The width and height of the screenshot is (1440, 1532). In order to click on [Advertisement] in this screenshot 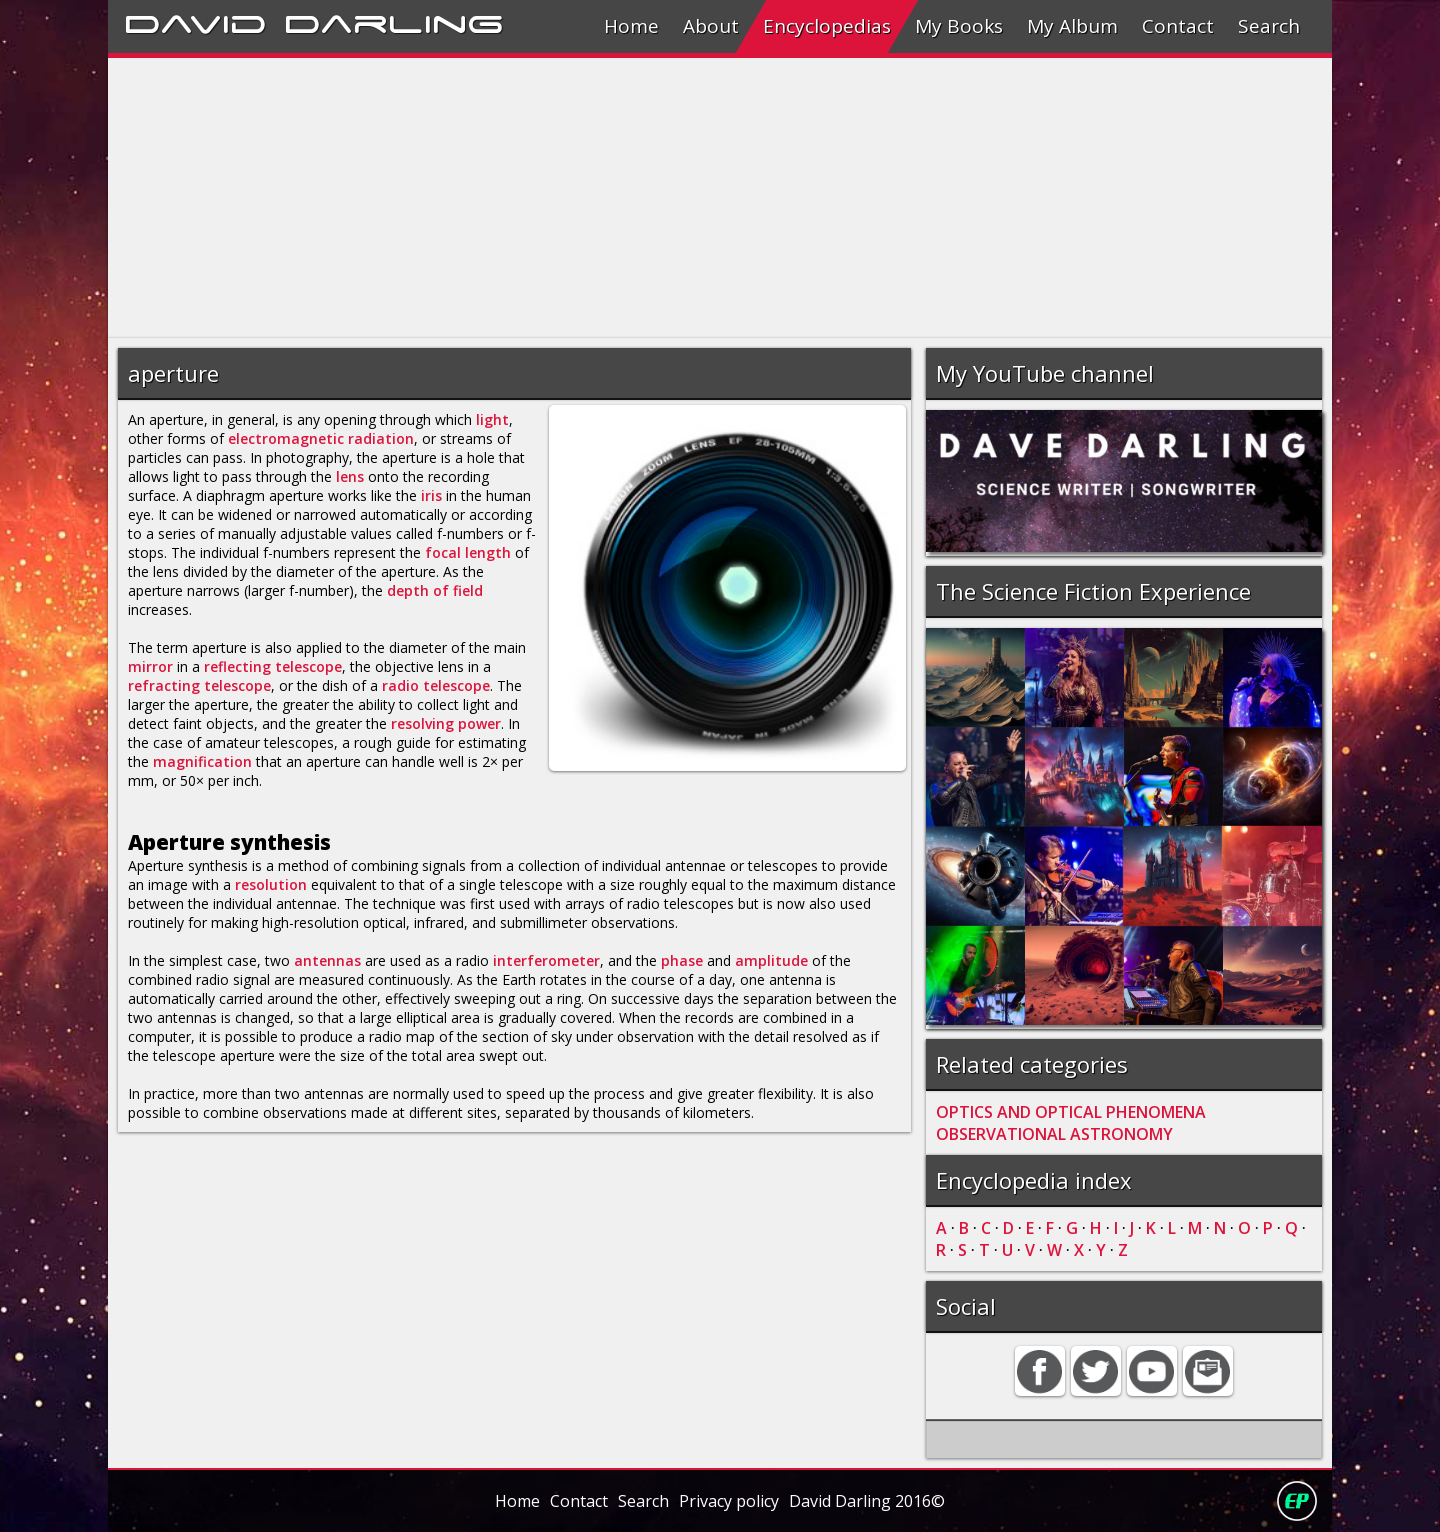, I will do `click(708, 198)`.